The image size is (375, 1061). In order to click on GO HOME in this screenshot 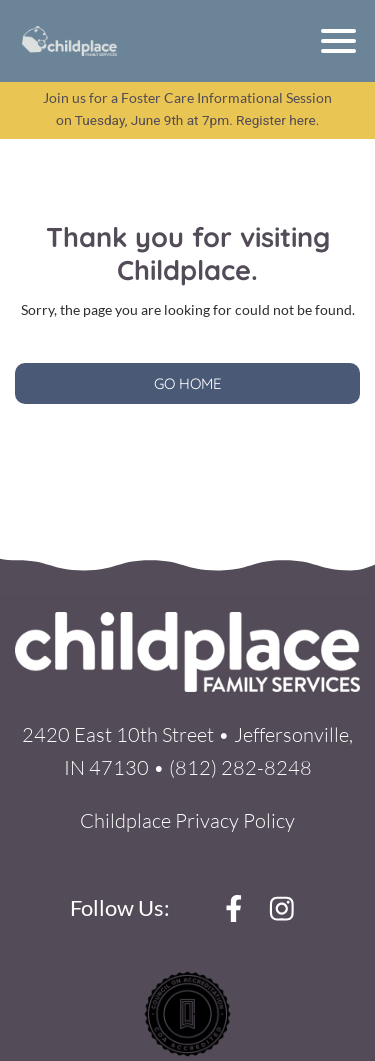, I will do `click(188, 383)`.